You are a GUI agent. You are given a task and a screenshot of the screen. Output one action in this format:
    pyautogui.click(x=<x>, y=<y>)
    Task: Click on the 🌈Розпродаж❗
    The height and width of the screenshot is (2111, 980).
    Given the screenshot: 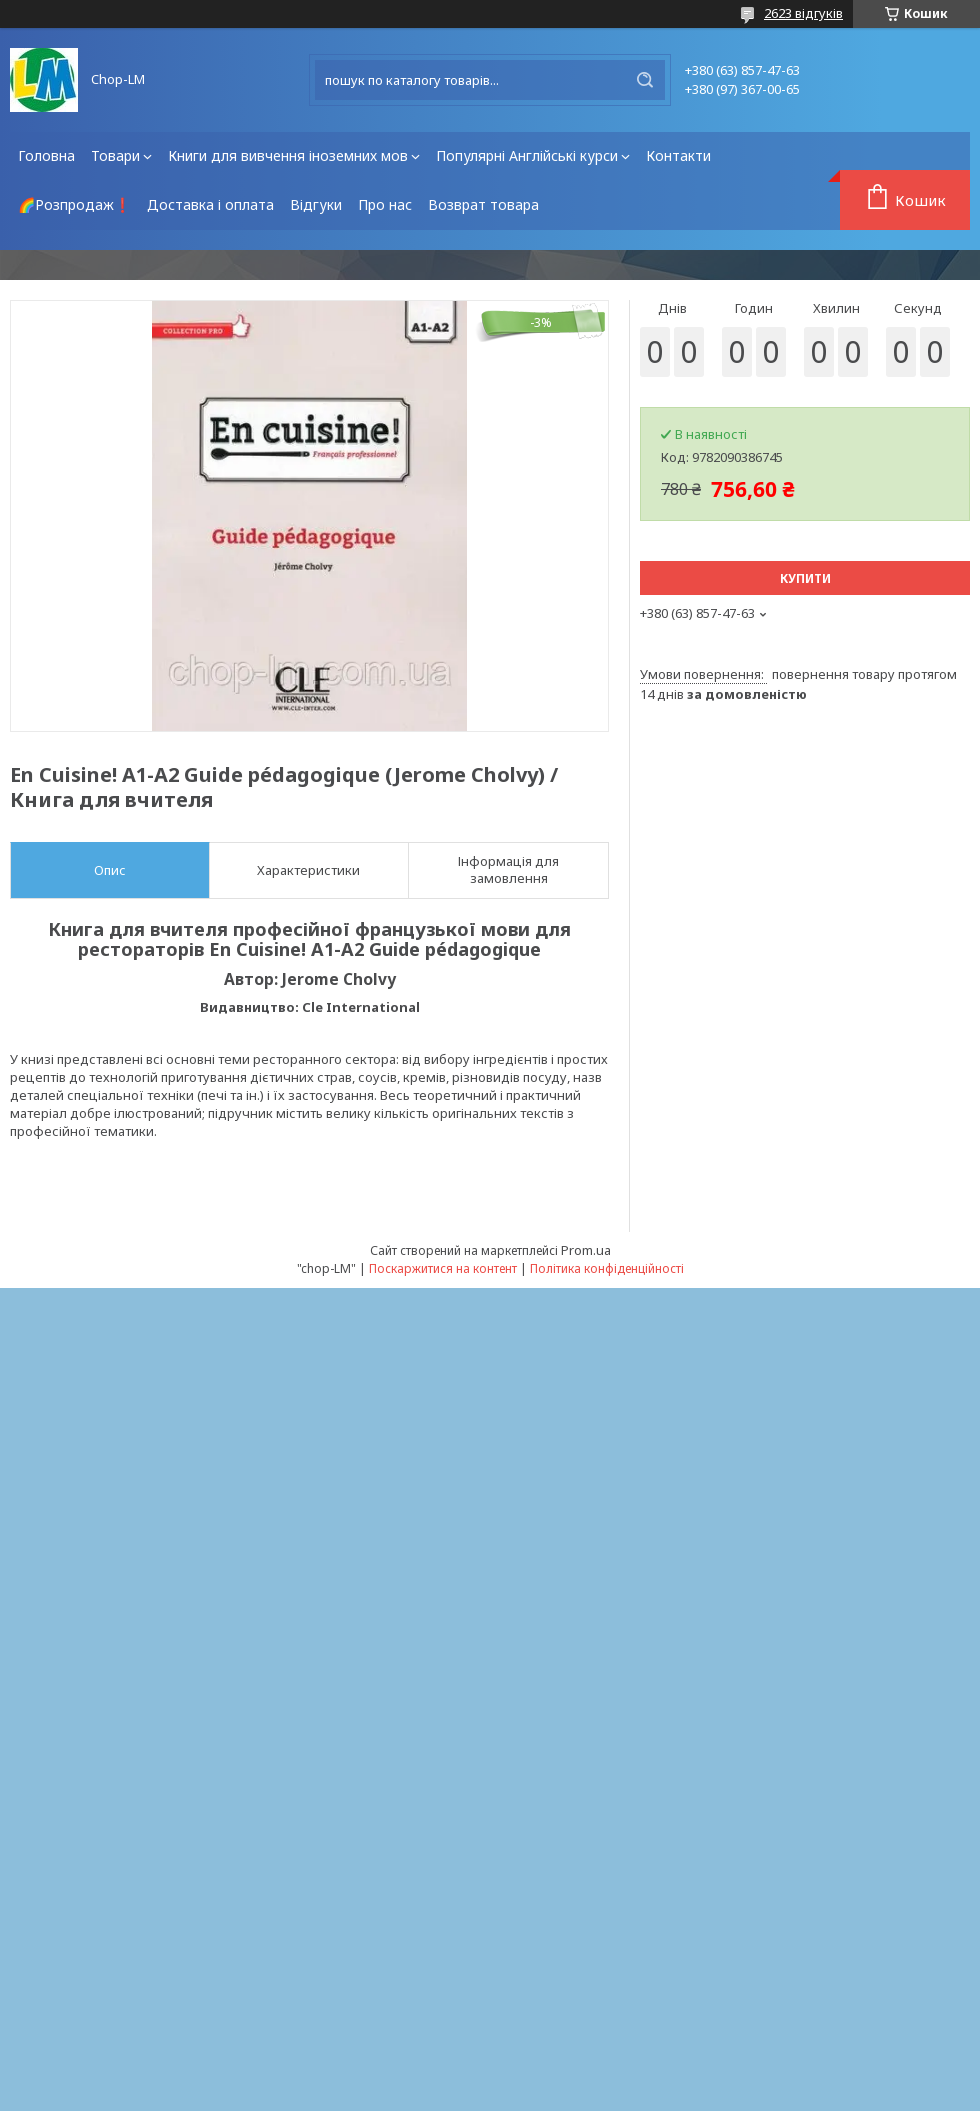 What is the action you would take?
    pyautogui.click(x=74, y=204)
    